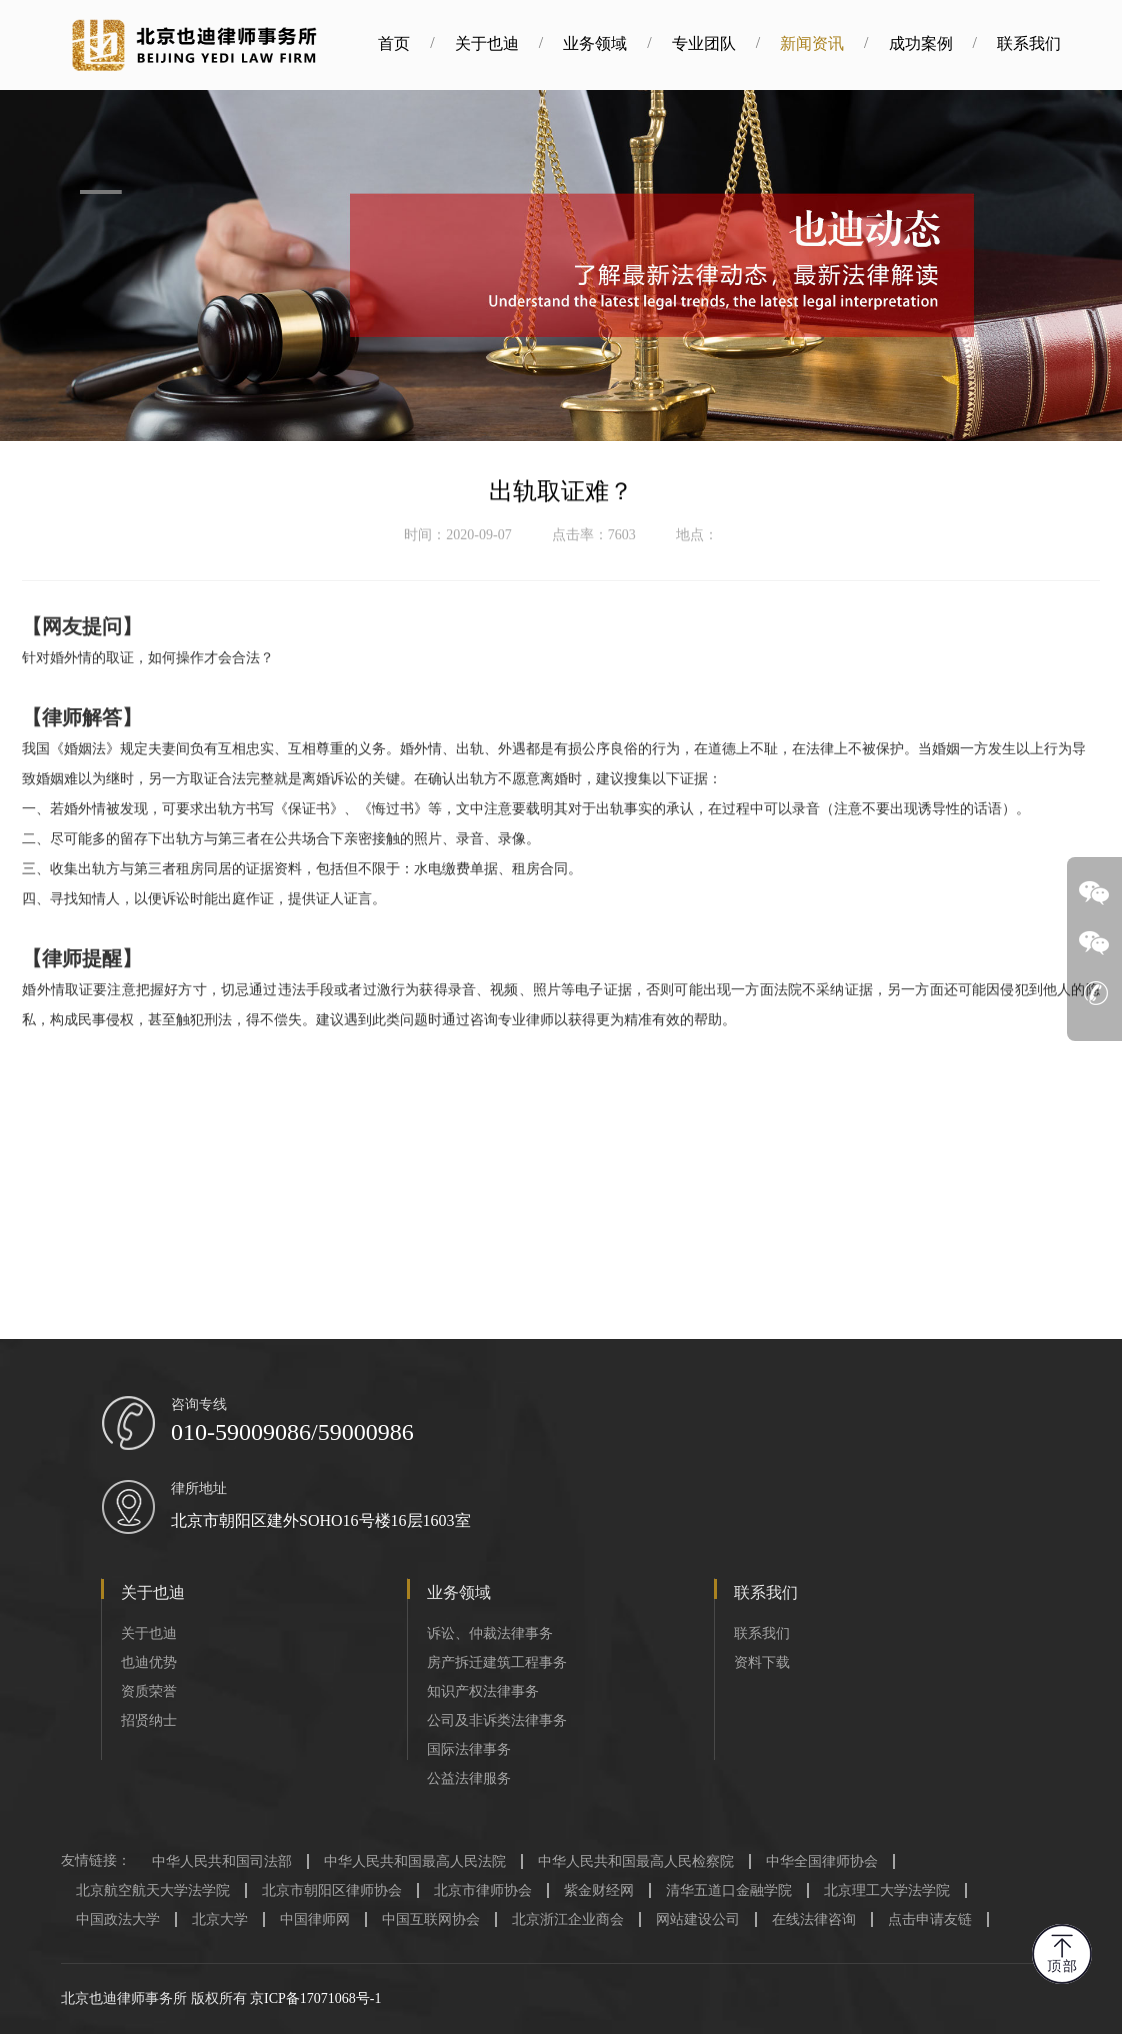 This screenshot has height=2034, width=1122. Describe the element at coordinates (568, 1919) in the screenshot. I see `北京浙江企业商会` at that location.